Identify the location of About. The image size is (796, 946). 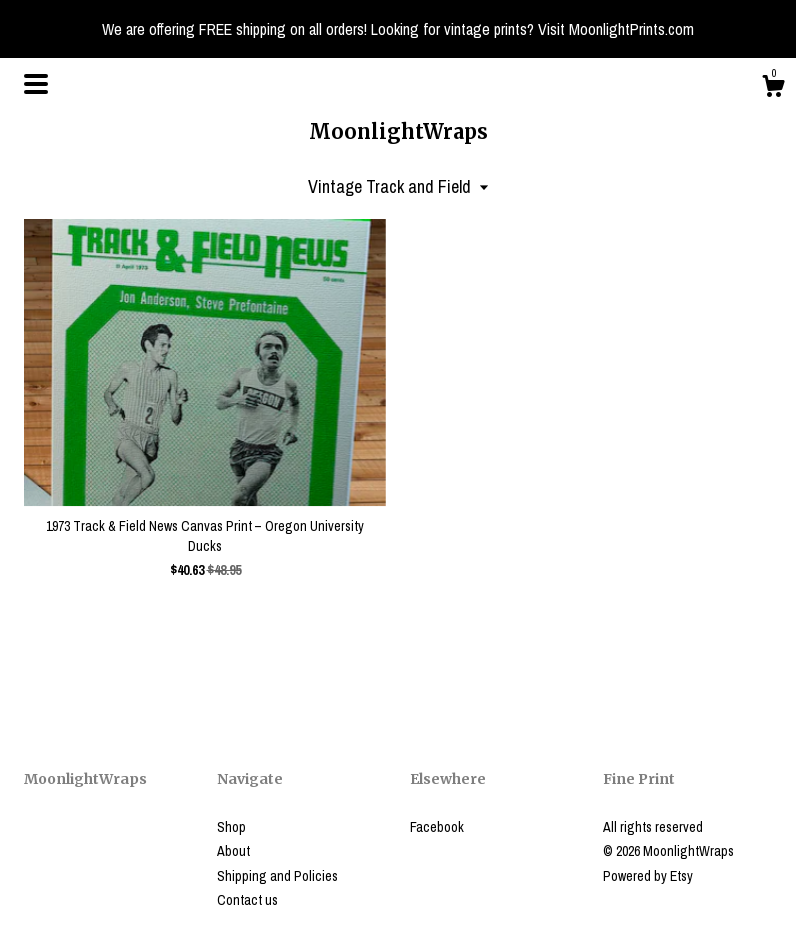
(233, 851).